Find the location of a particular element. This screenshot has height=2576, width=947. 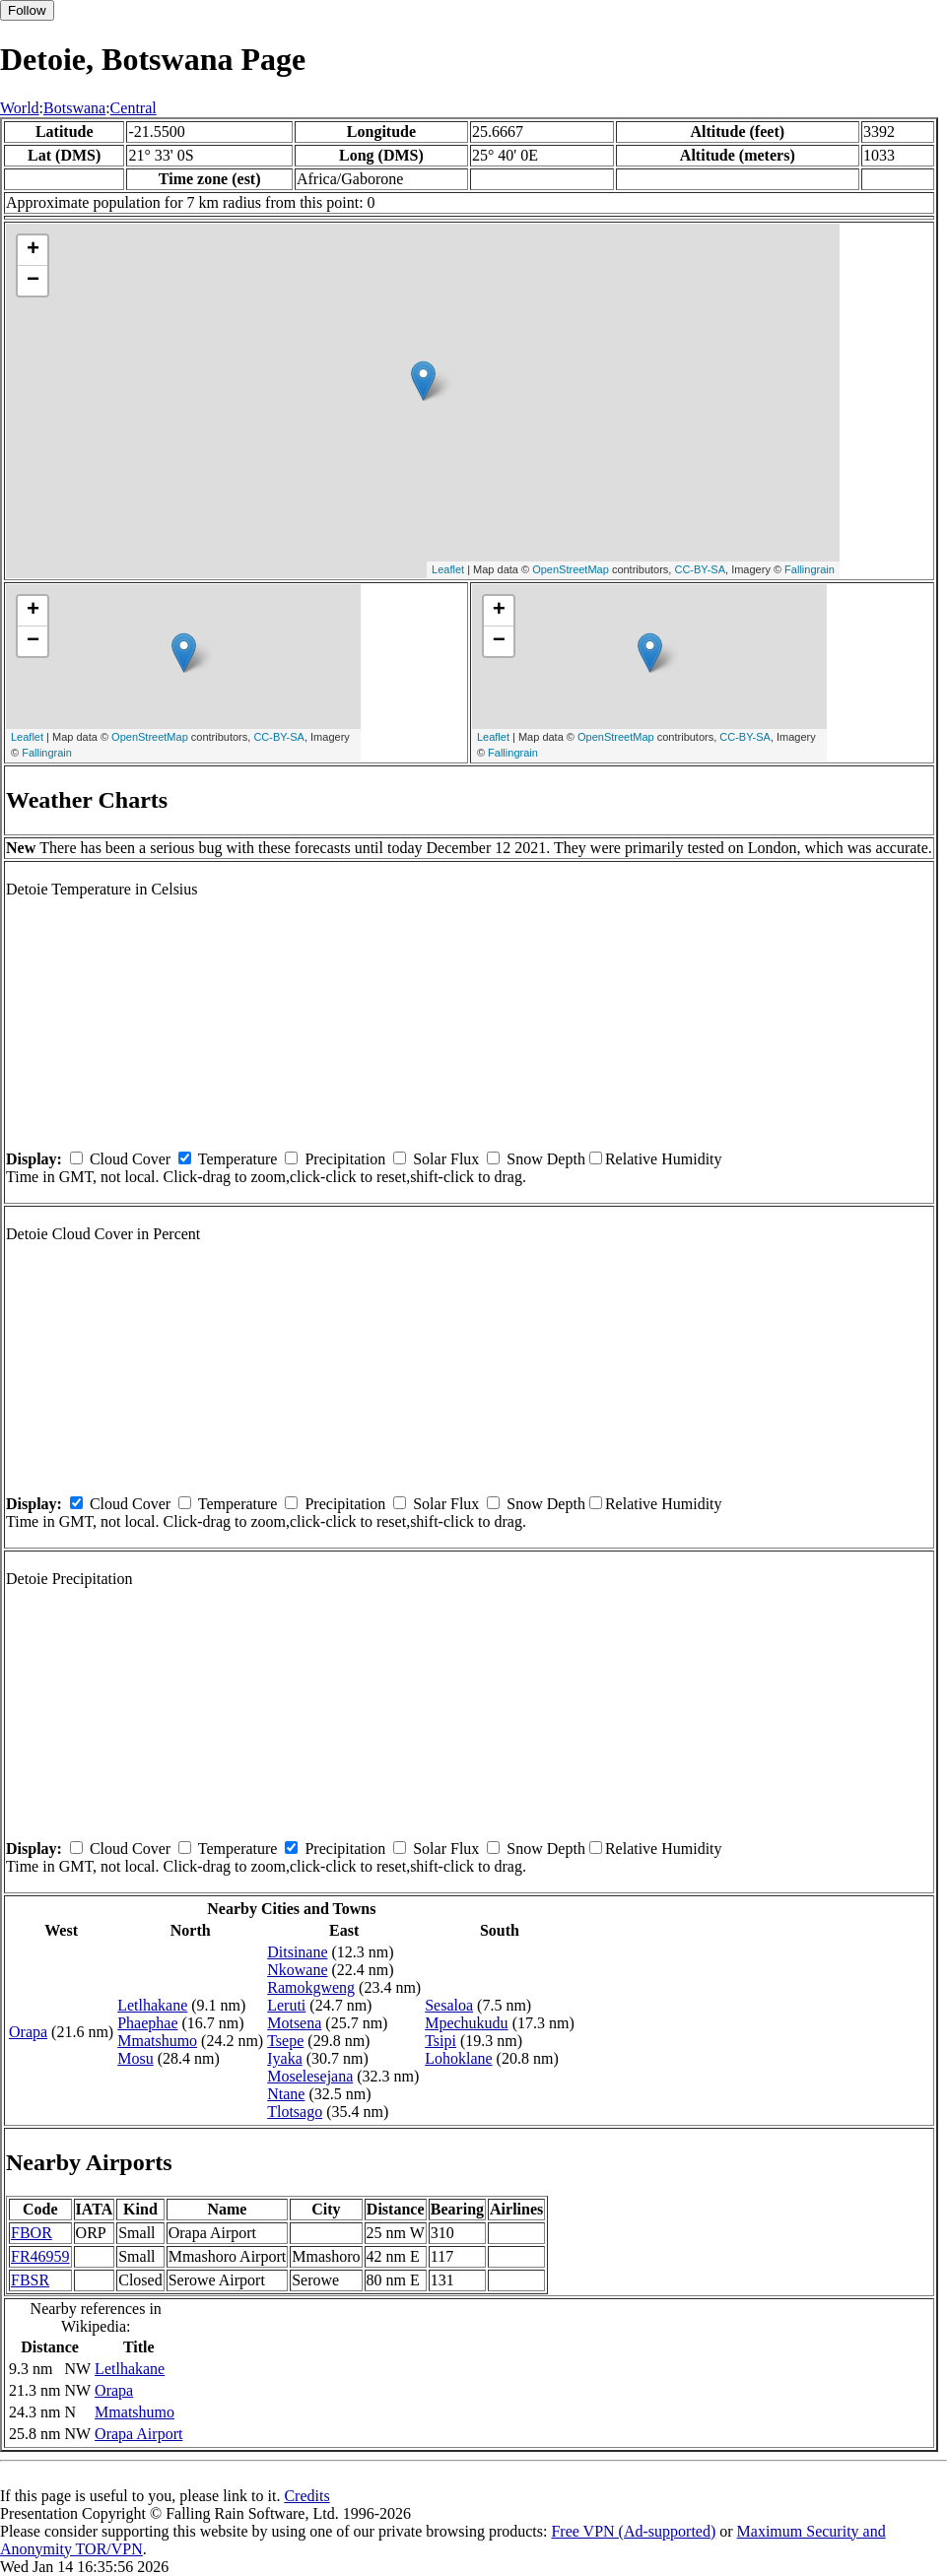

Fallingrain is located at coordinates (809, 569).